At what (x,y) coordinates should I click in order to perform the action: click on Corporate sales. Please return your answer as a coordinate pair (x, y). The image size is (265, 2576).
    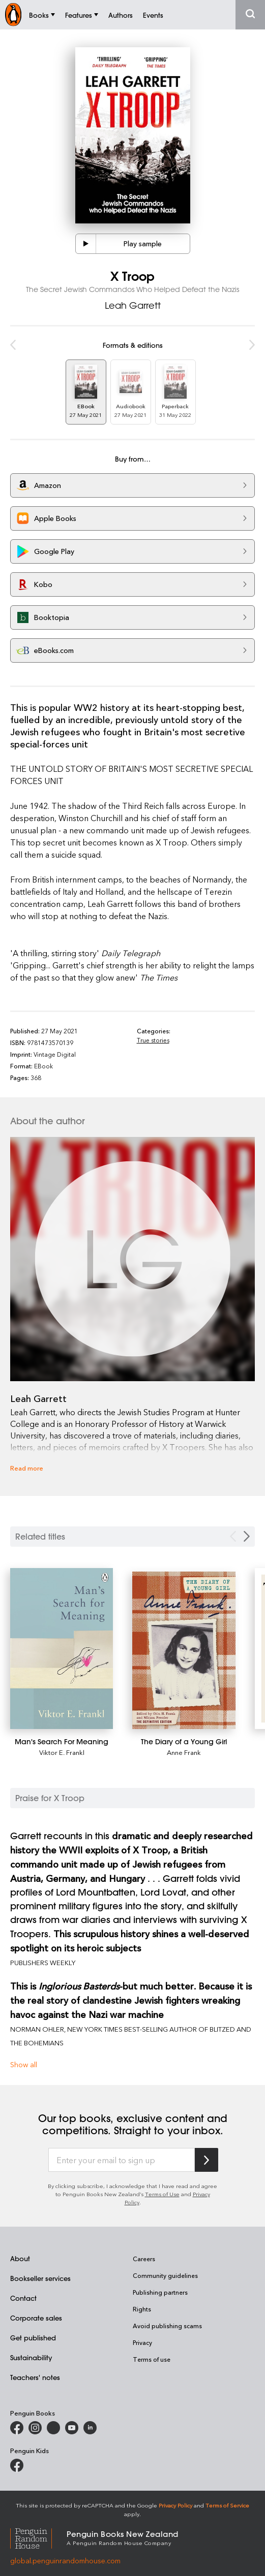
    Looking at the image, I should click on (36, 2317).